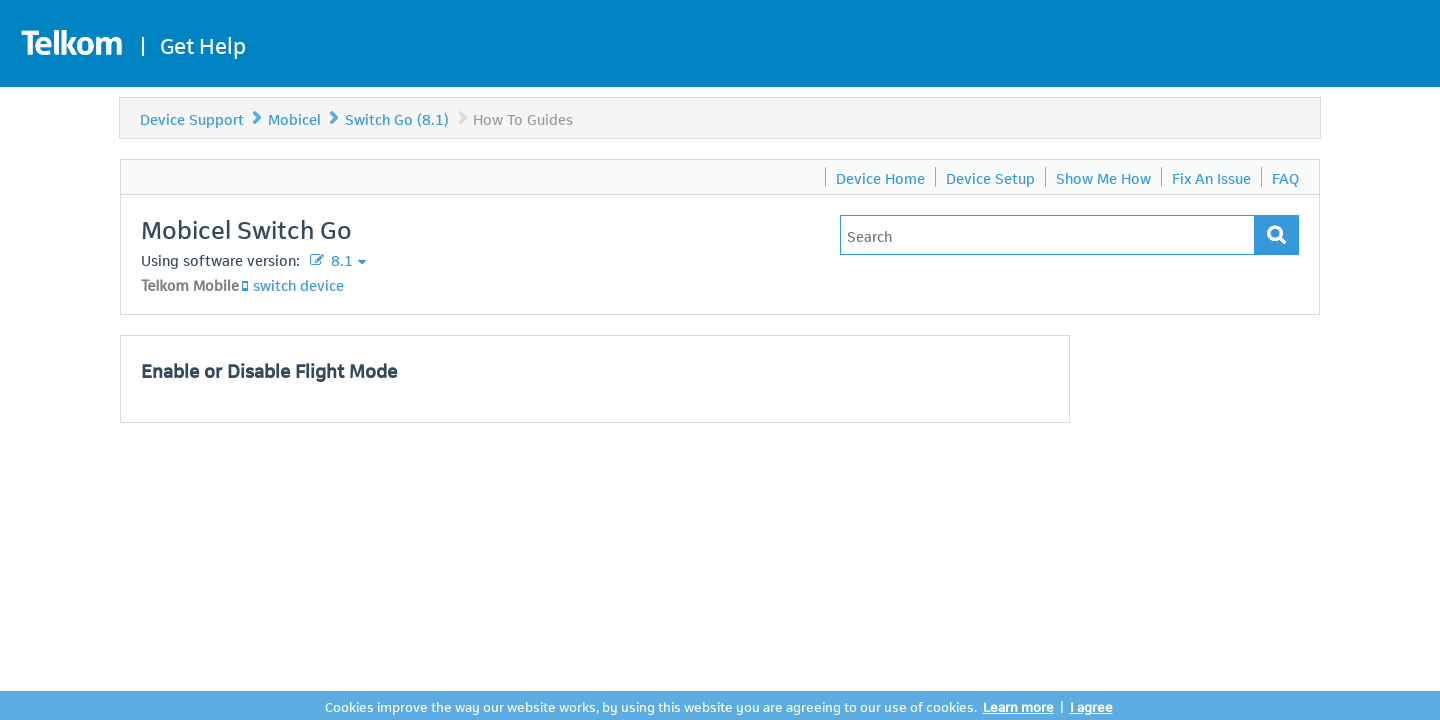  What do you see at coordinates (1091, 705) in the screenshot?
I see `I agree` at bounding box center [1091, 705].